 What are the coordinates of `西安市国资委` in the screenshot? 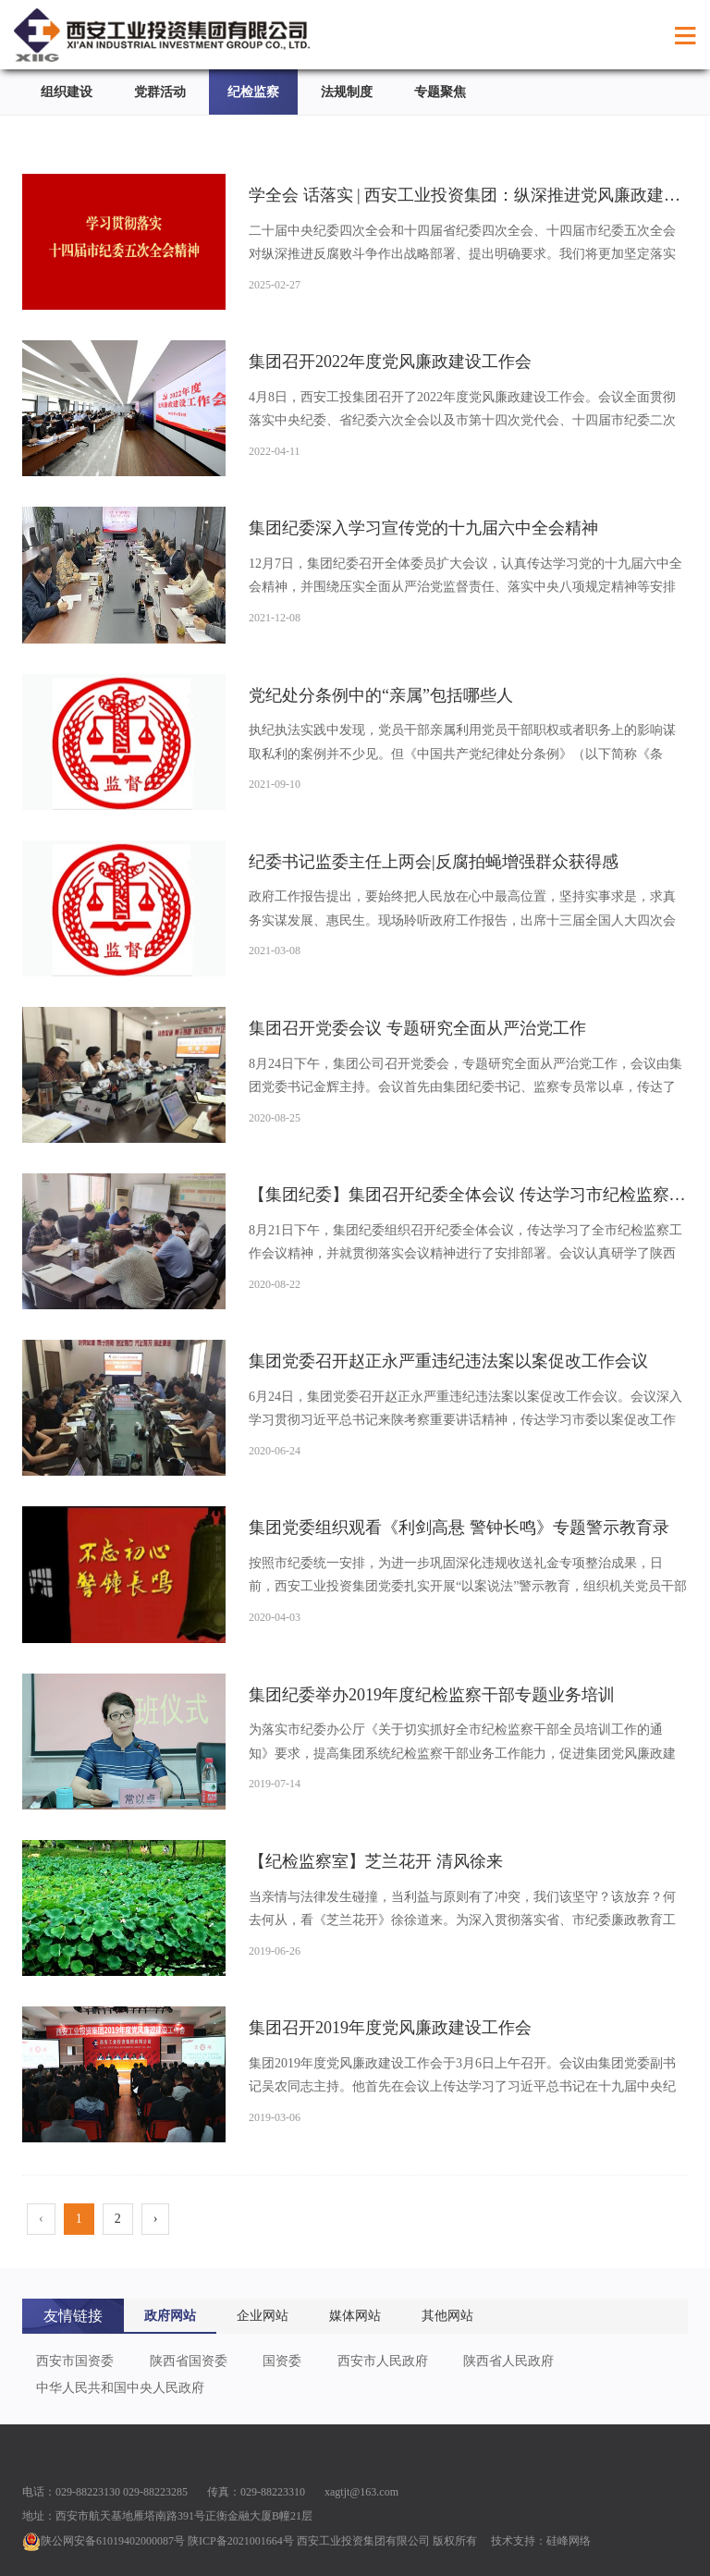 It's located at (75, 2361).